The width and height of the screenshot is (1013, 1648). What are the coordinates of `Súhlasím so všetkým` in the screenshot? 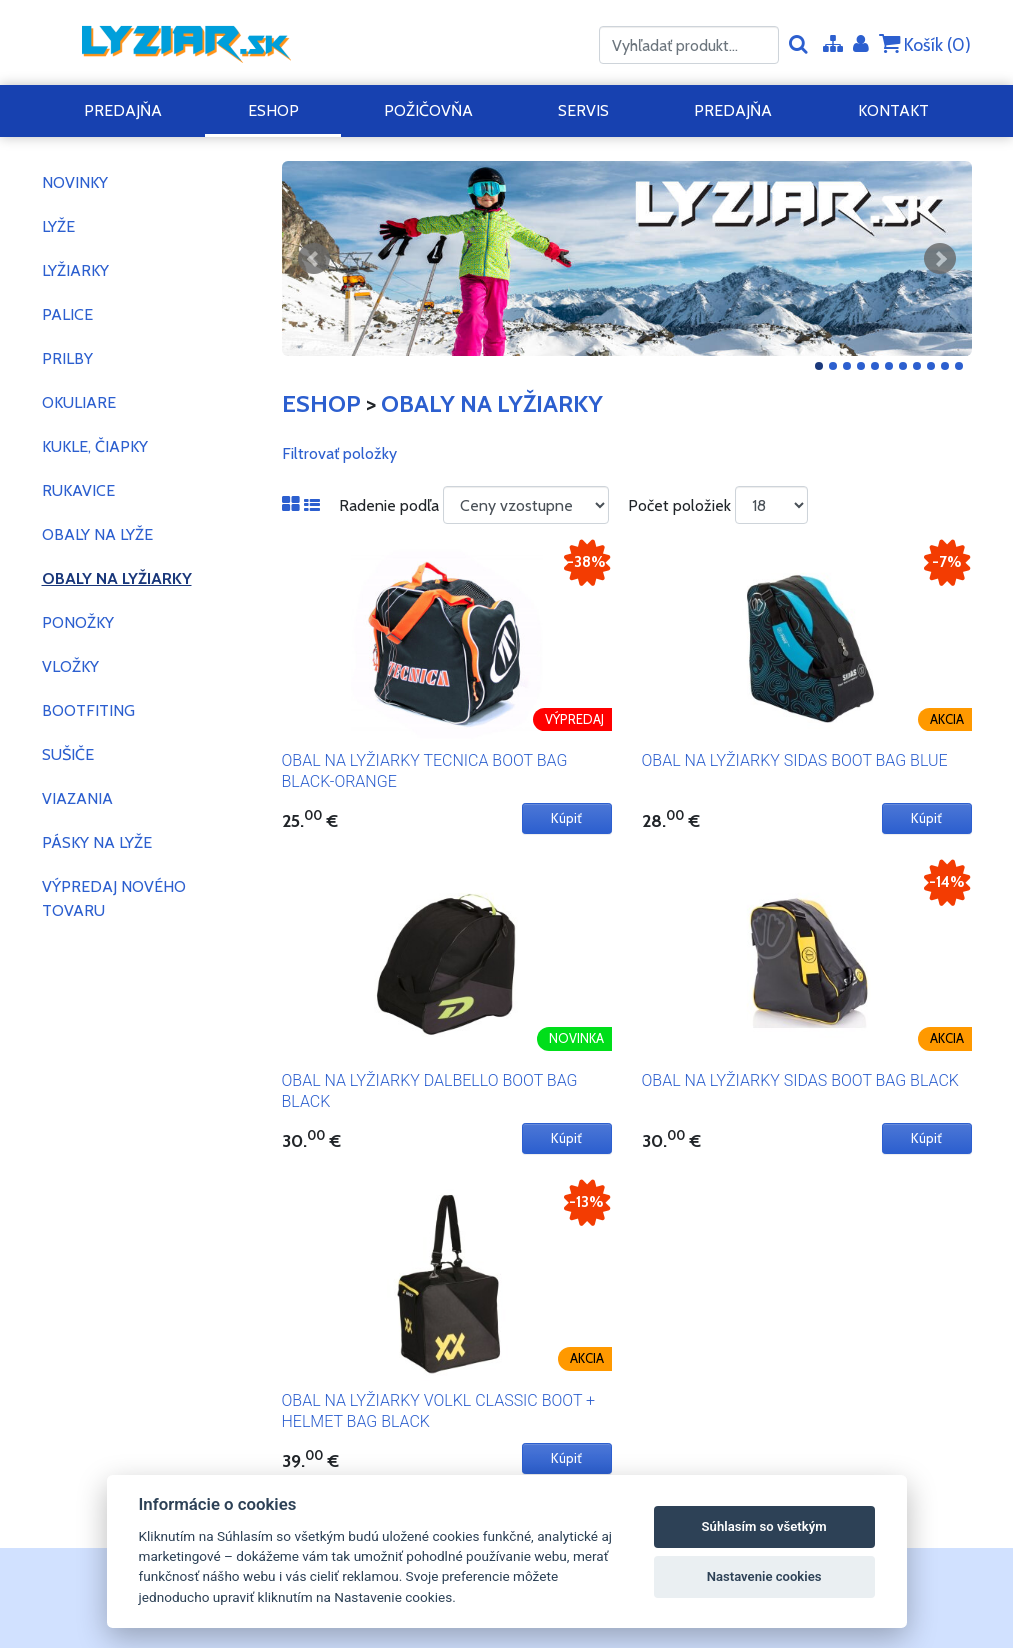 It's located at (764, 1526).